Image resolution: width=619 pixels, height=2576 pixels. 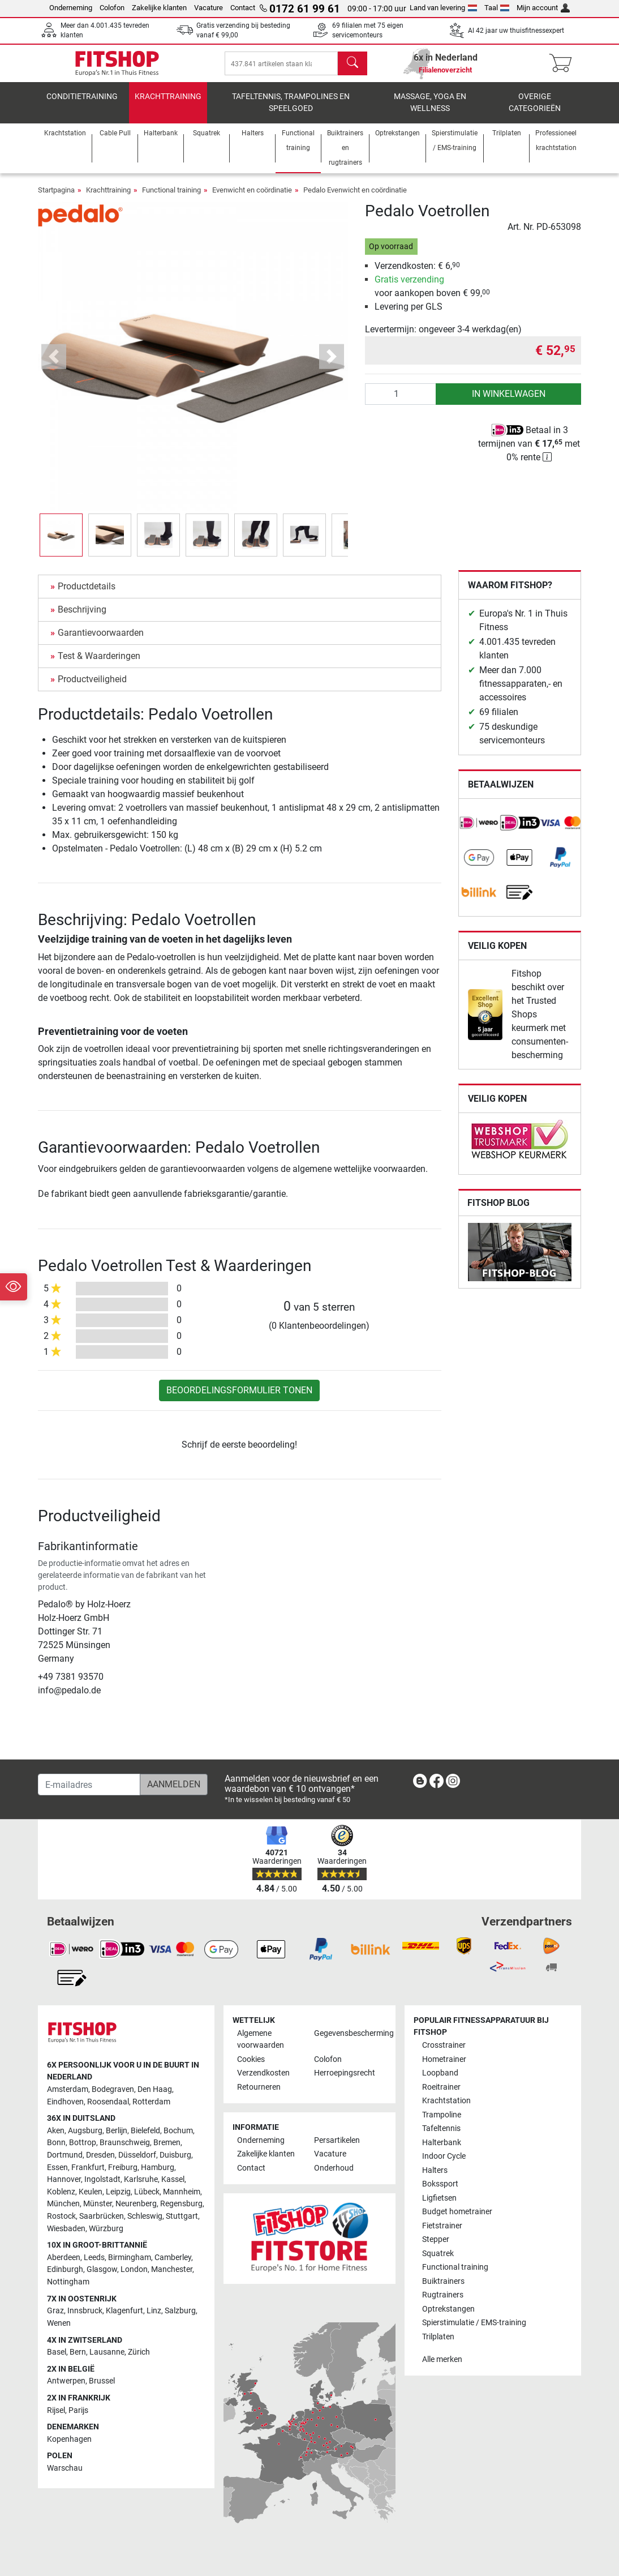 What do you see at coordinates (172, 2180) in the screenshot?
I see `Kassel [link]` at bounding box center [172, 2180].